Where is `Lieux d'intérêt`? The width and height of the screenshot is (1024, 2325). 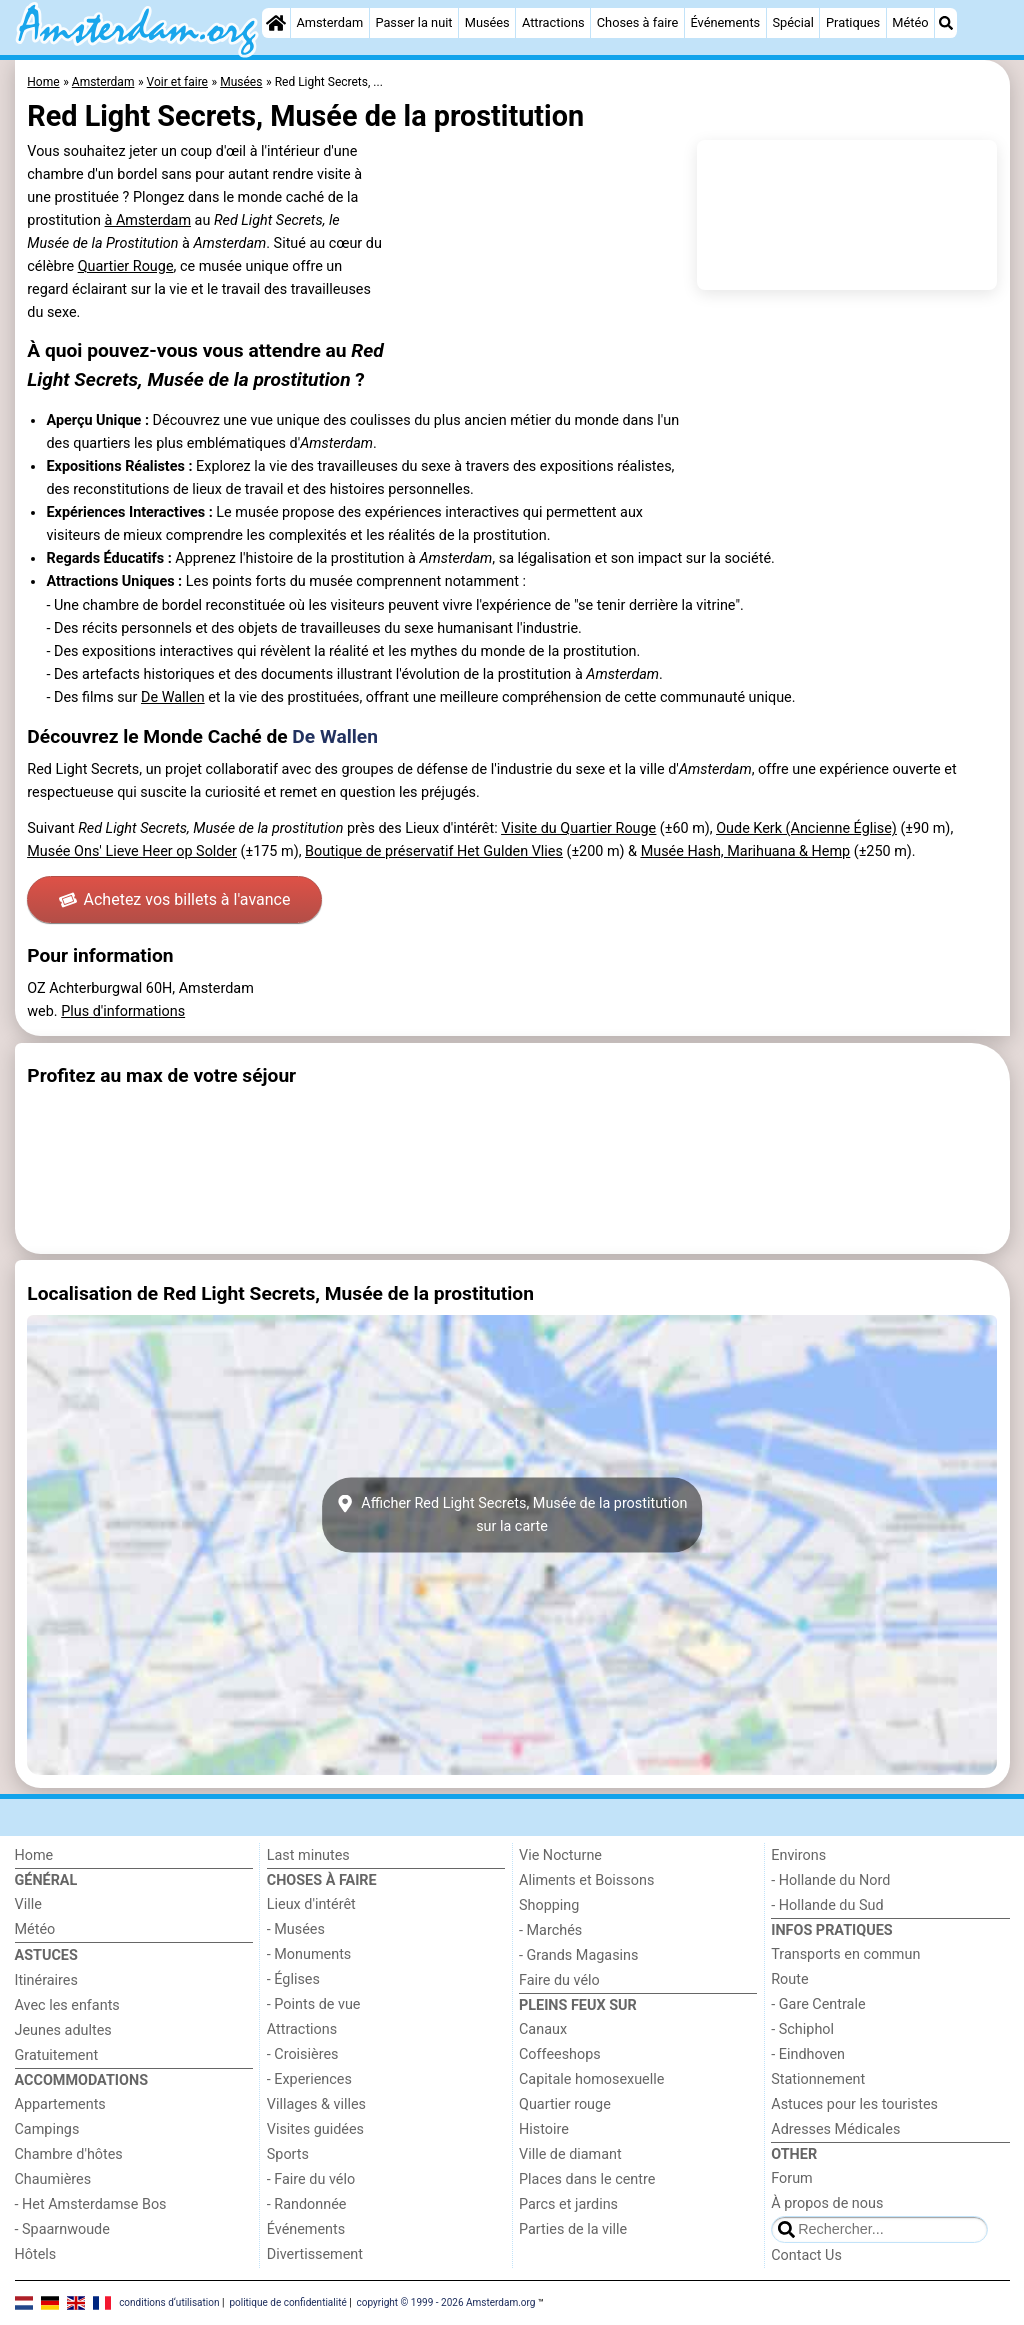
Lieux d'intérêt is located at coordinates (311, 1904).